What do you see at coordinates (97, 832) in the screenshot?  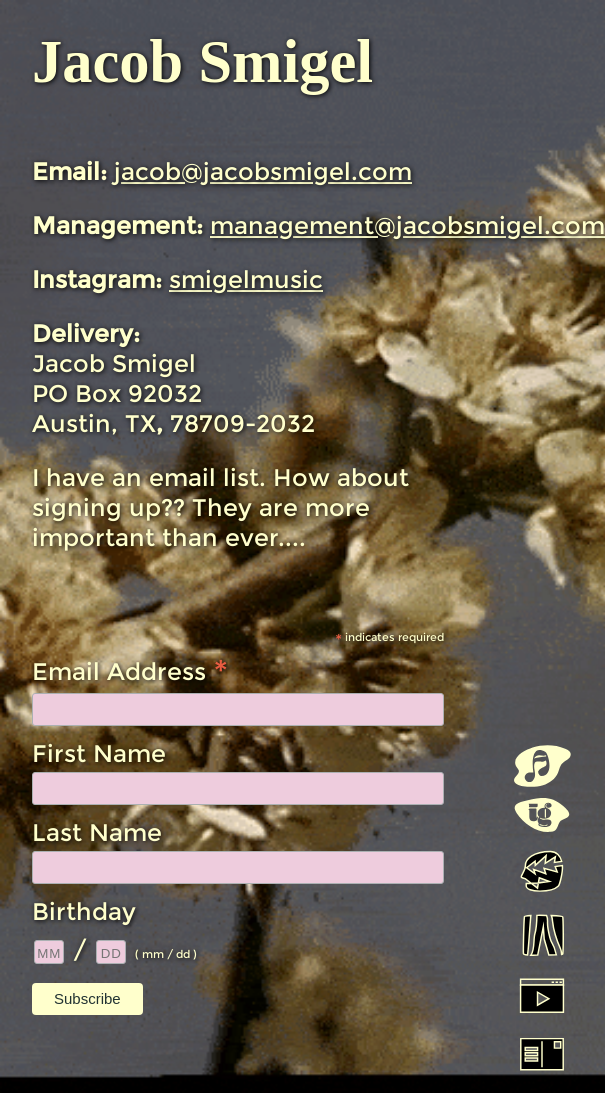 I see `Last Name` at bounding box center [97, 832].